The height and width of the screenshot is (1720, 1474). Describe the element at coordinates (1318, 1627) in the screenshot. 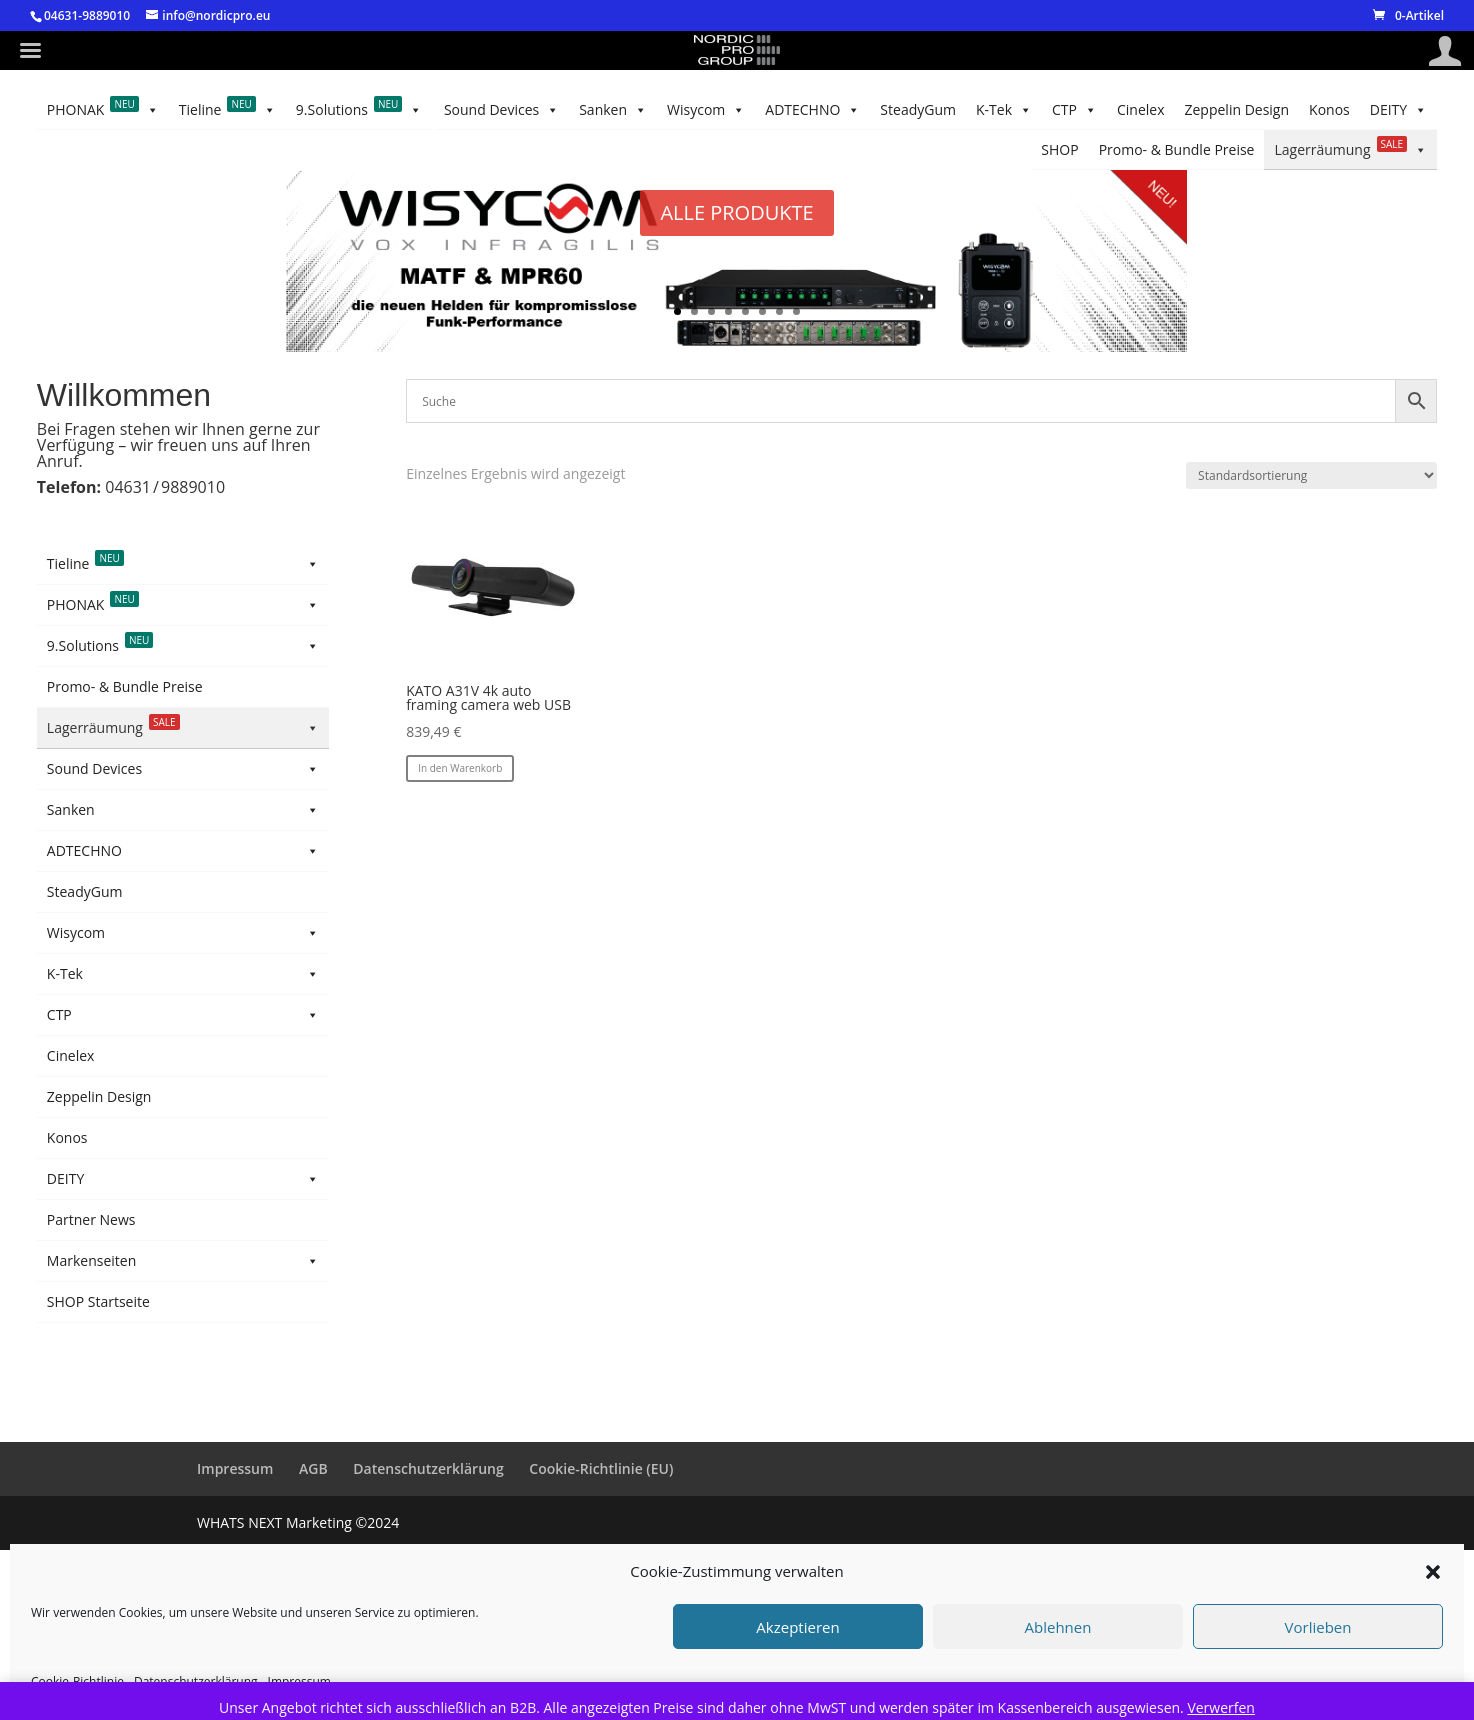

I see `Vorlieben` at that location.